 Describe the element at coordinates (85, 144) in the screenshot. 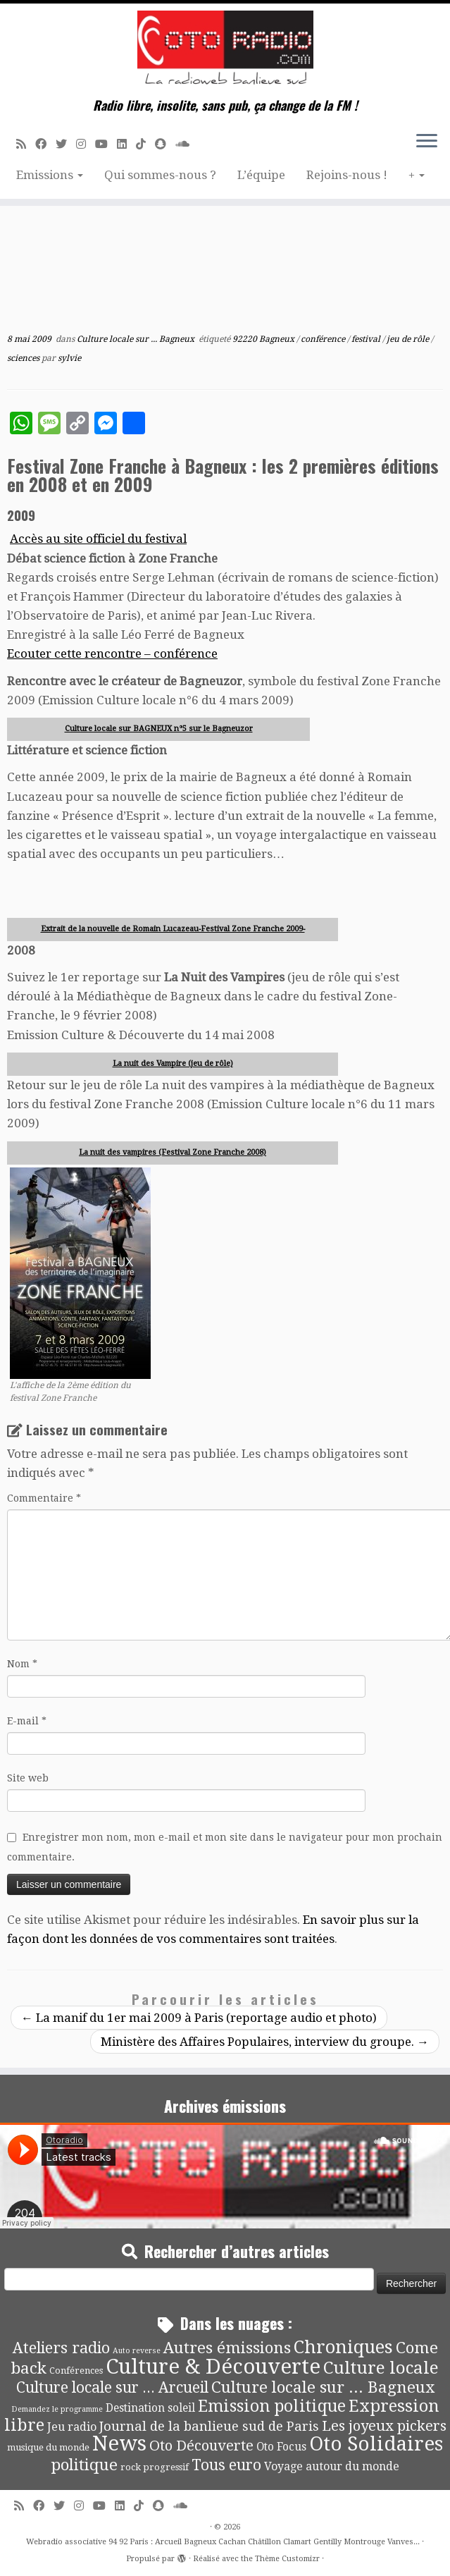

I see `[Suivez-nous sur Instagram]` at that location.